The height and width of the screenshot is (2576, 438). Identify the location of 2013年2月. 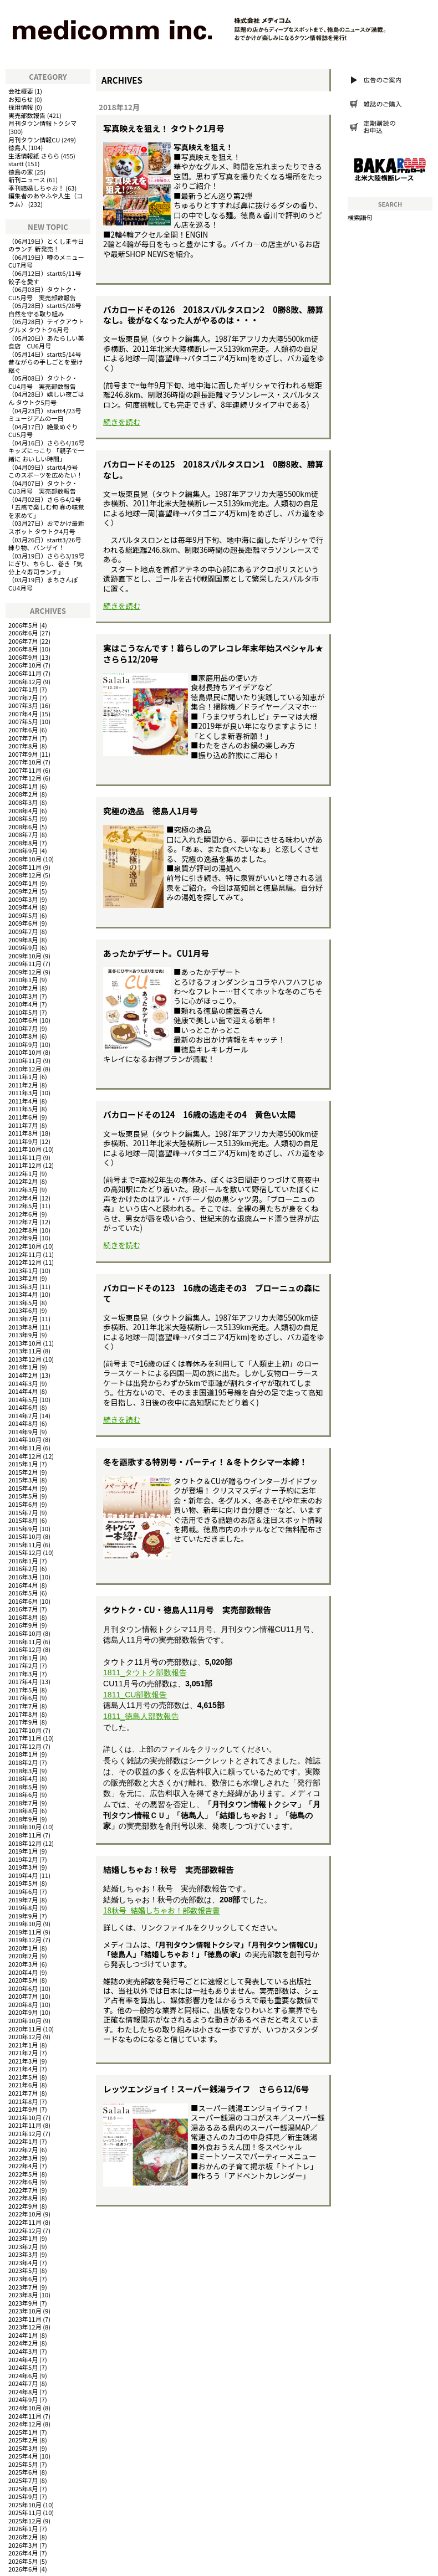
(23, 1278).